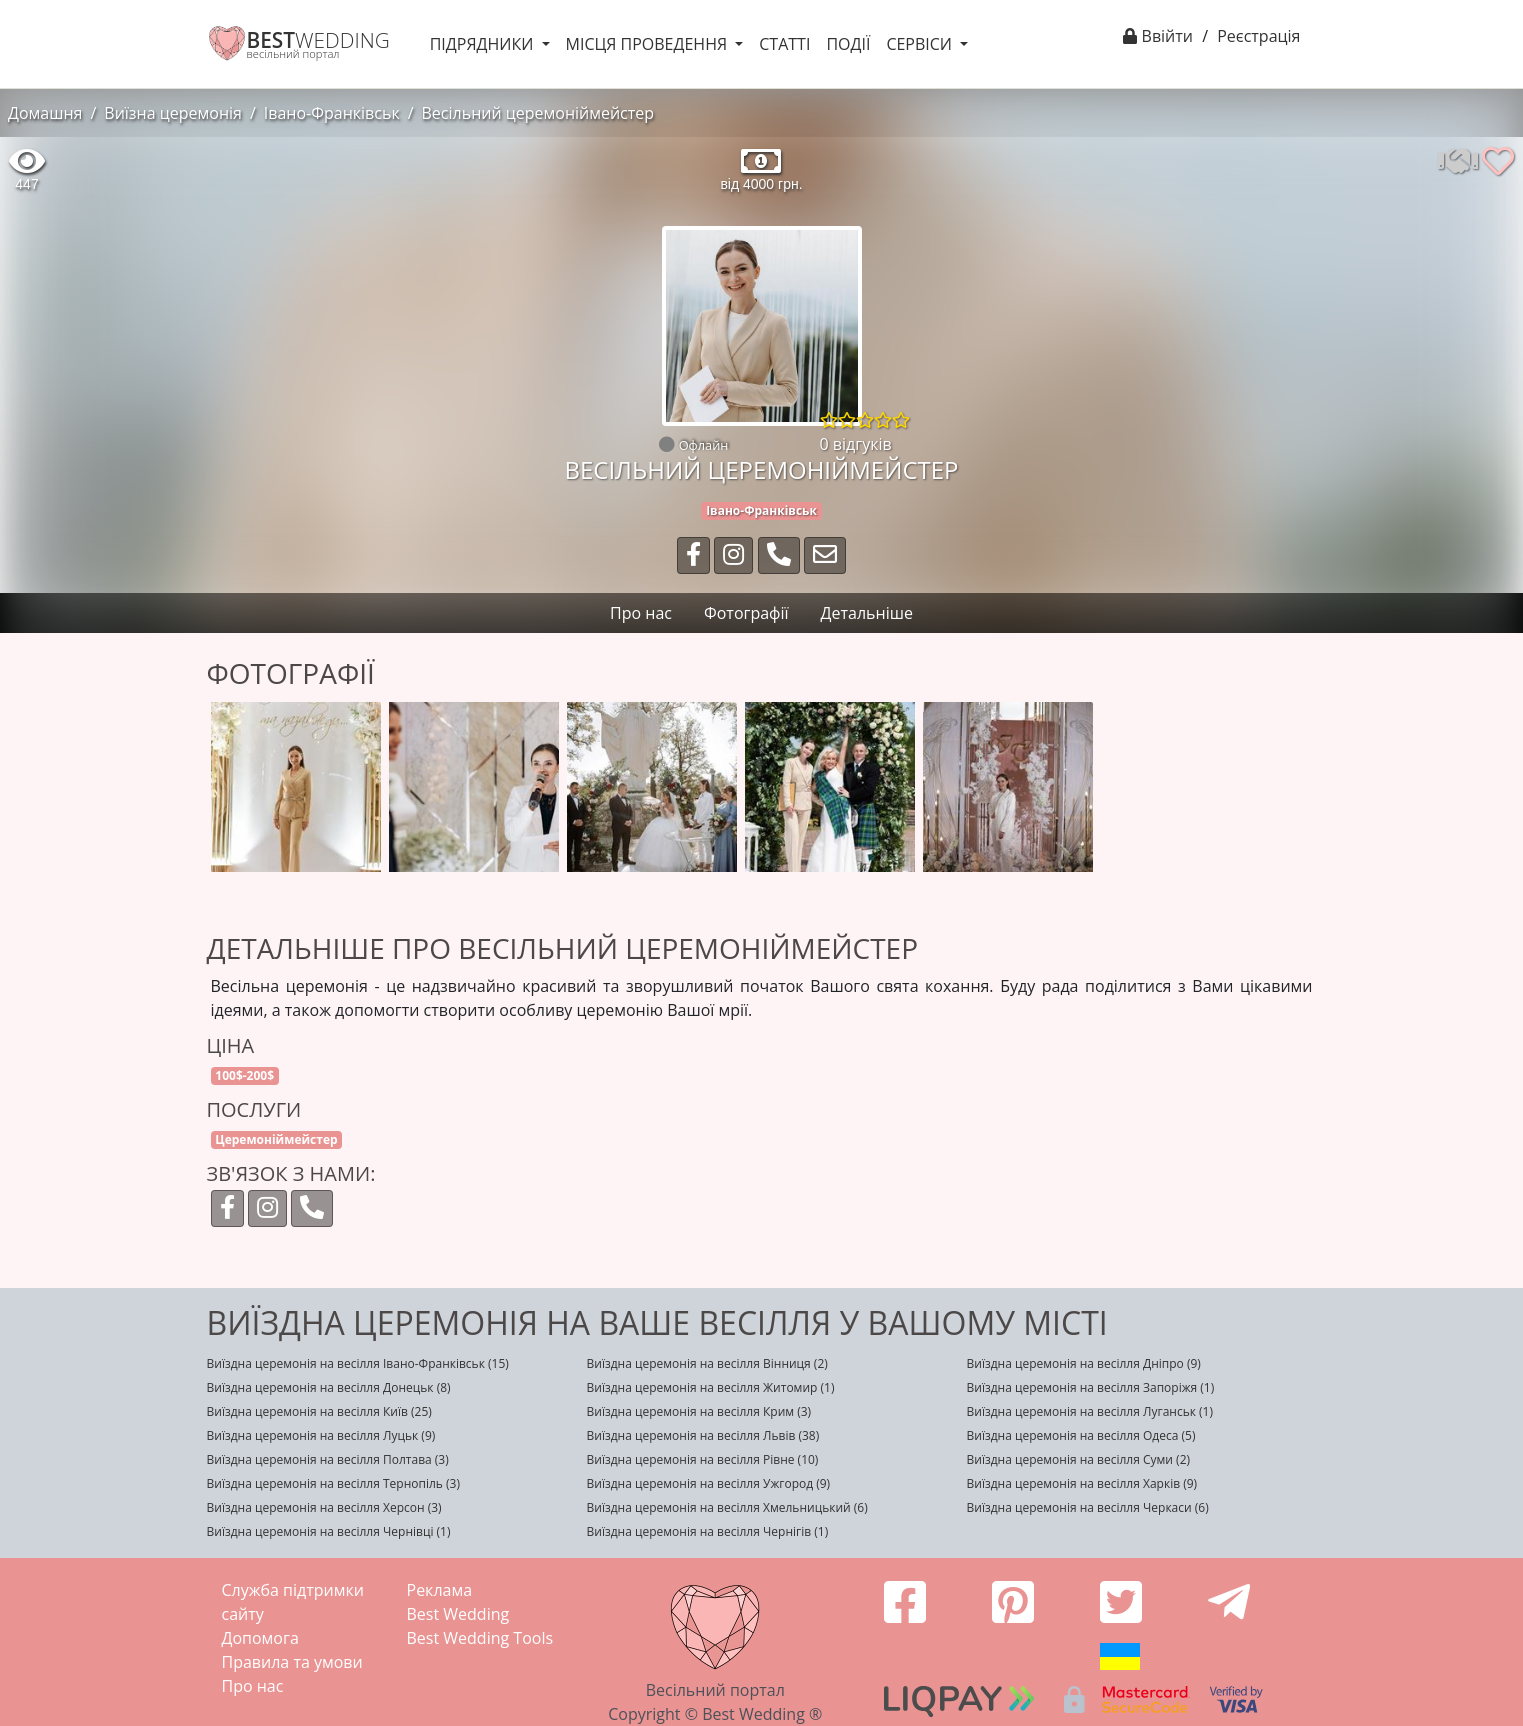 Image resolution: width=1523 pixels, height=1726 pixels. What do you see at coordinates (649, 44) in the screenshot?
I see `Місця проведення` at bounding box center [649, 44].